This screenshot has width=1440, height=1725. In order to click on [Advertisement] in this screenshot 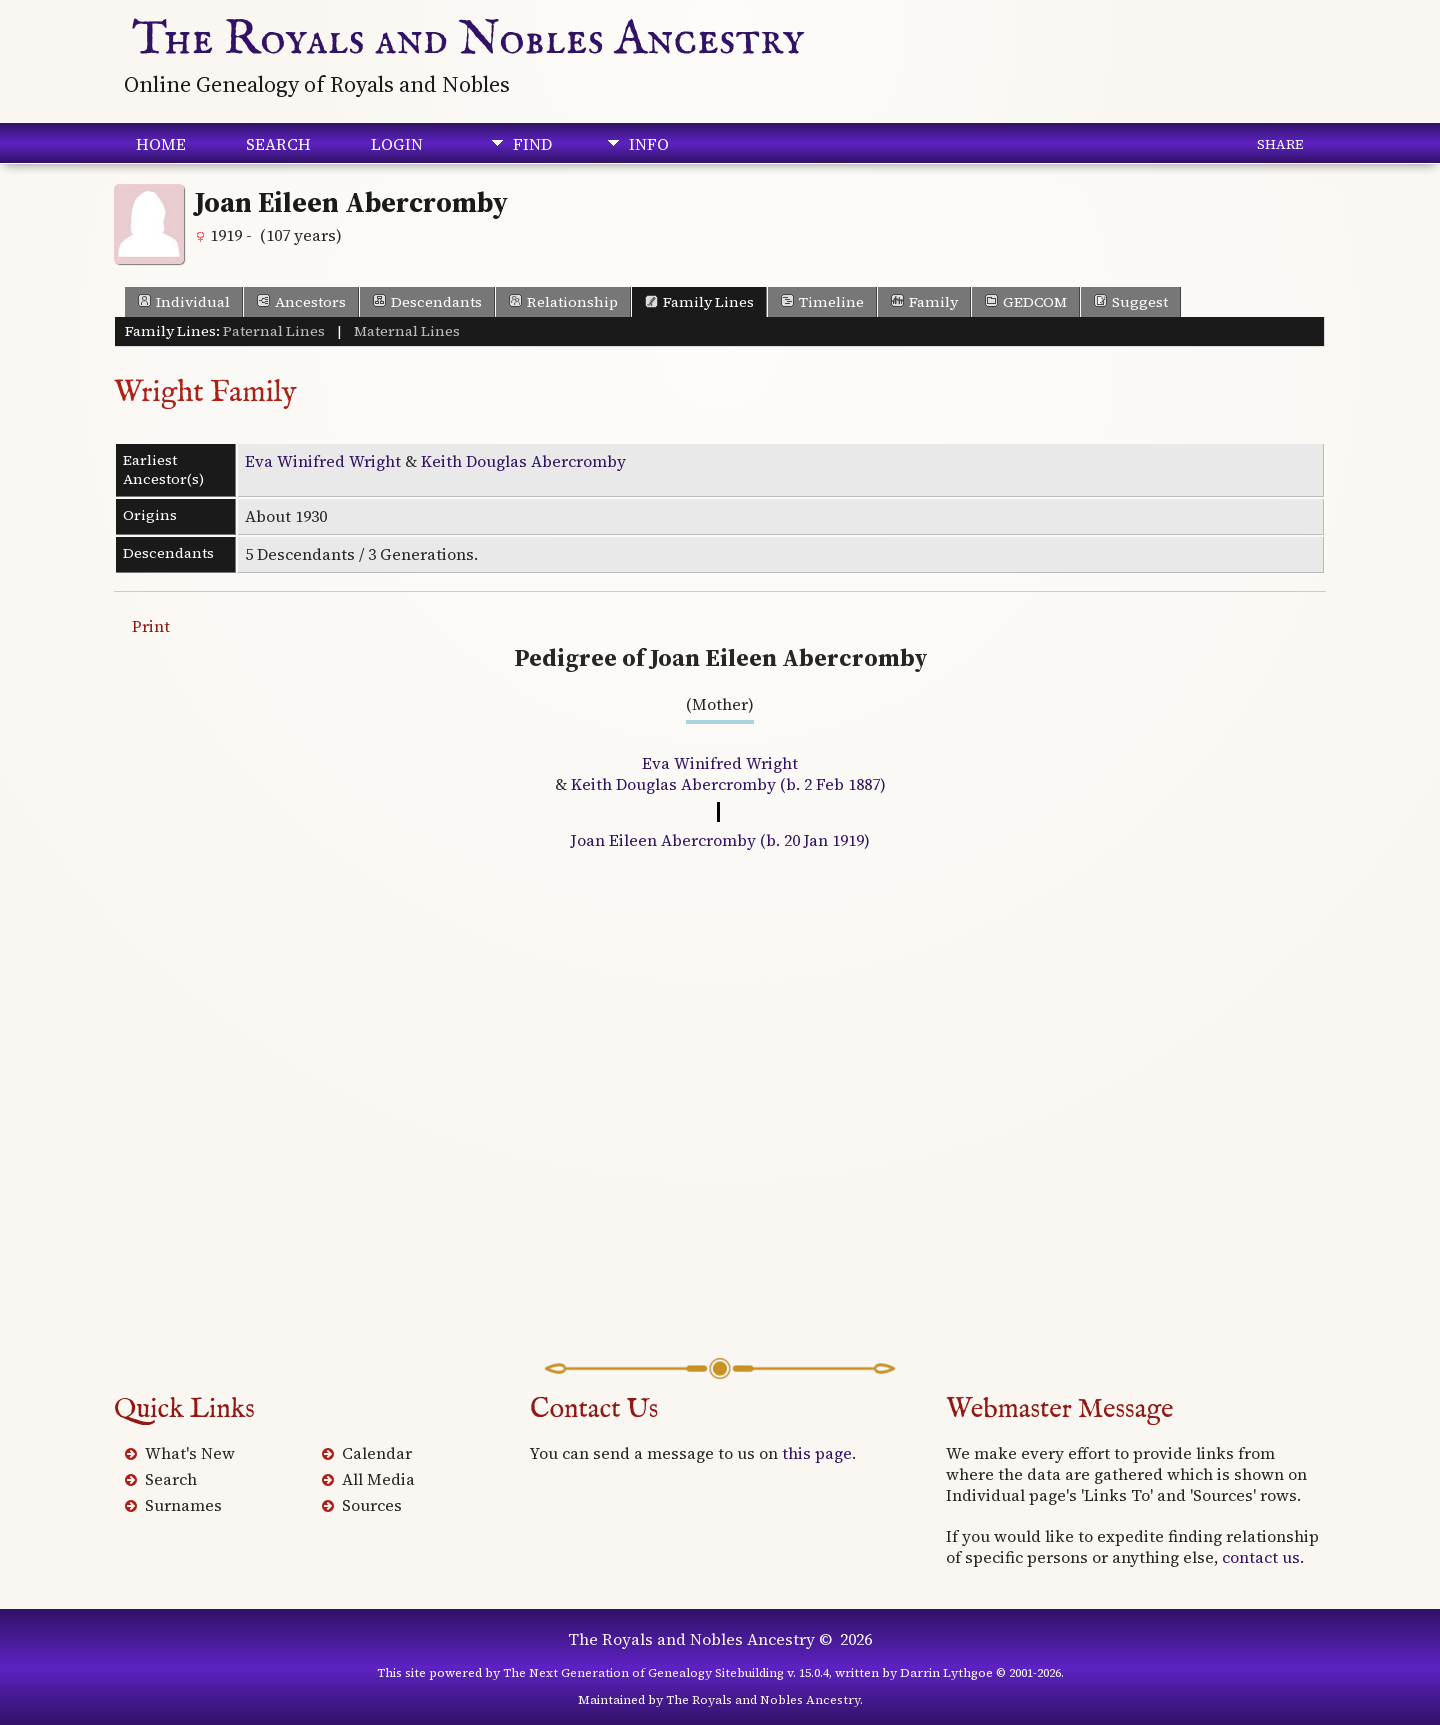, I will do `click(720, 1120)`.